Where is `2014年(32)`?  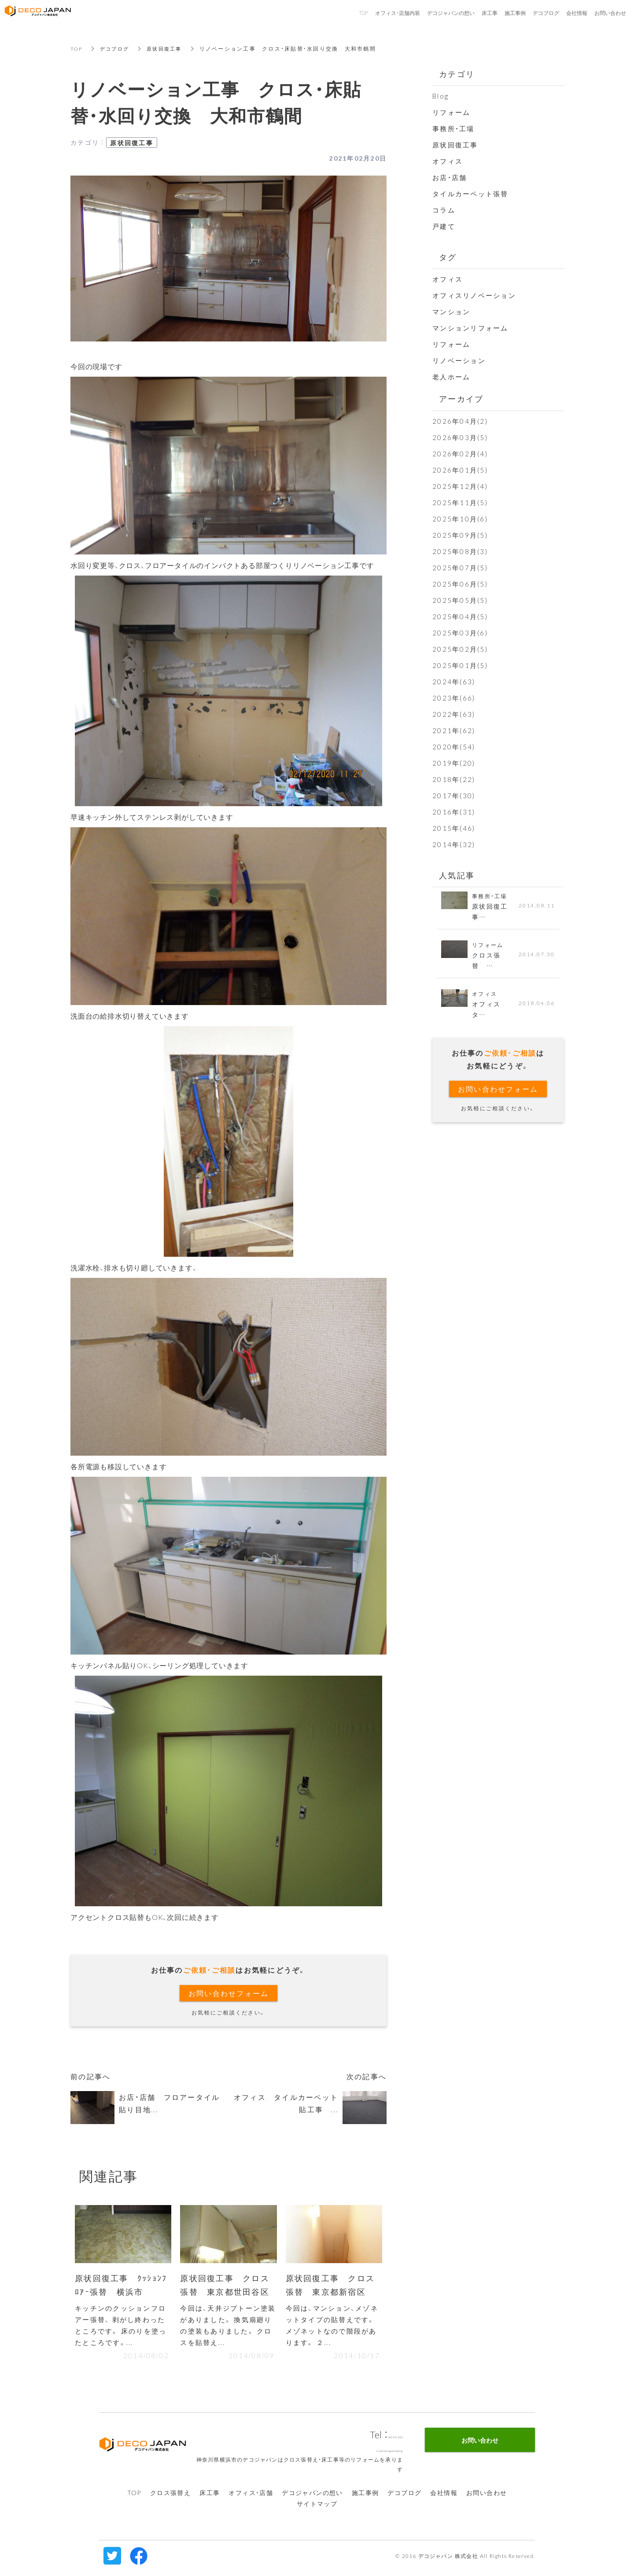 2014年(32) is located at coordinates (453, 844).